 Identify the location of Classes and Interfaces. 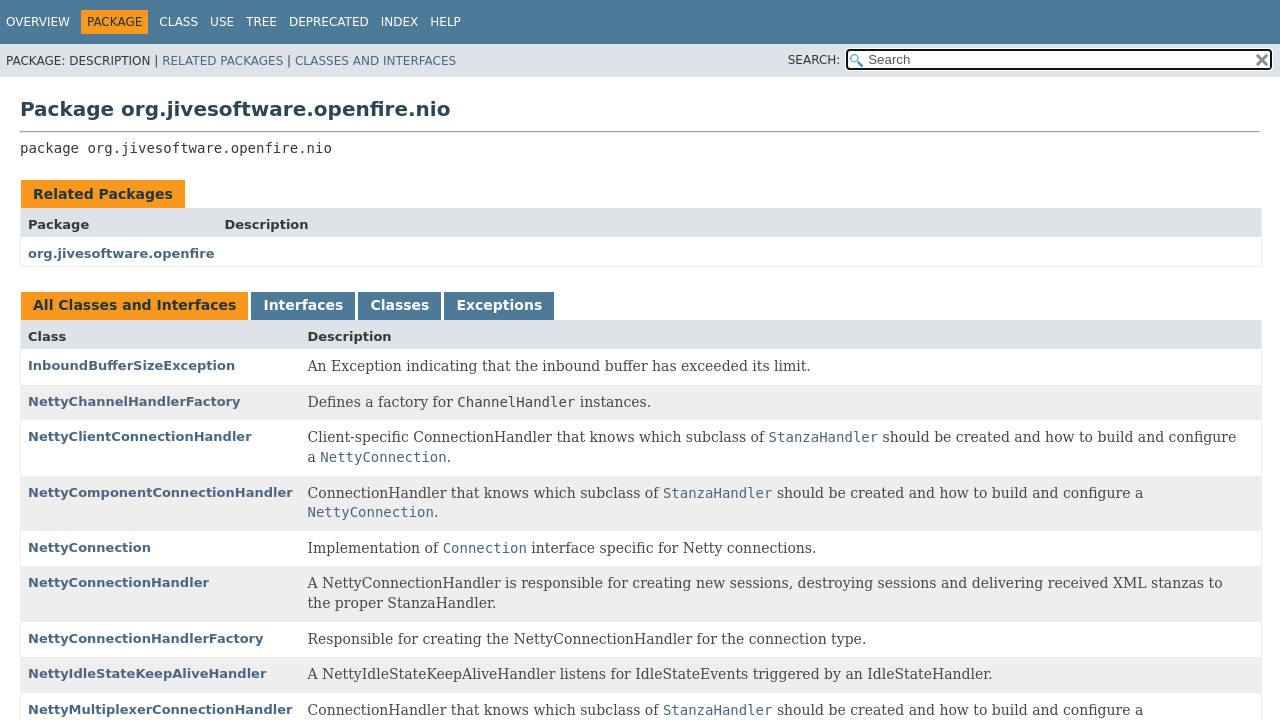
(375, 61).